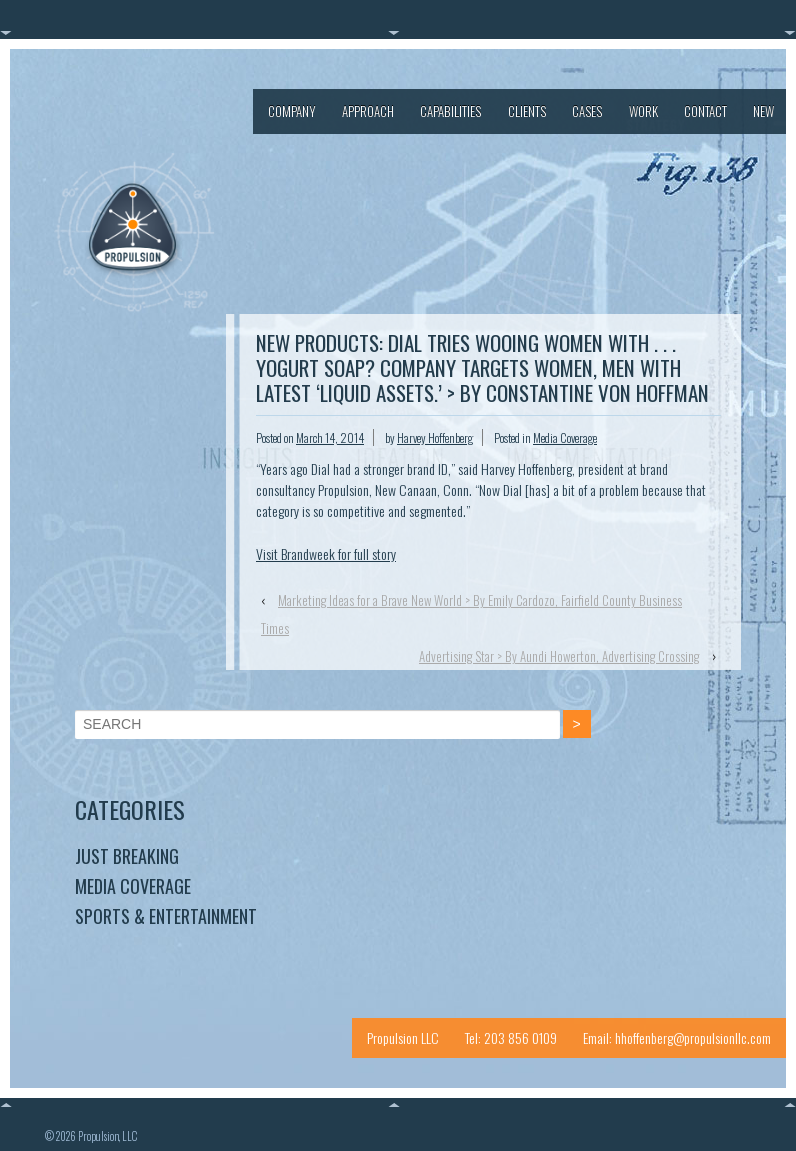  I want to click on Visit Brandweek for full story, so click(326, 553).